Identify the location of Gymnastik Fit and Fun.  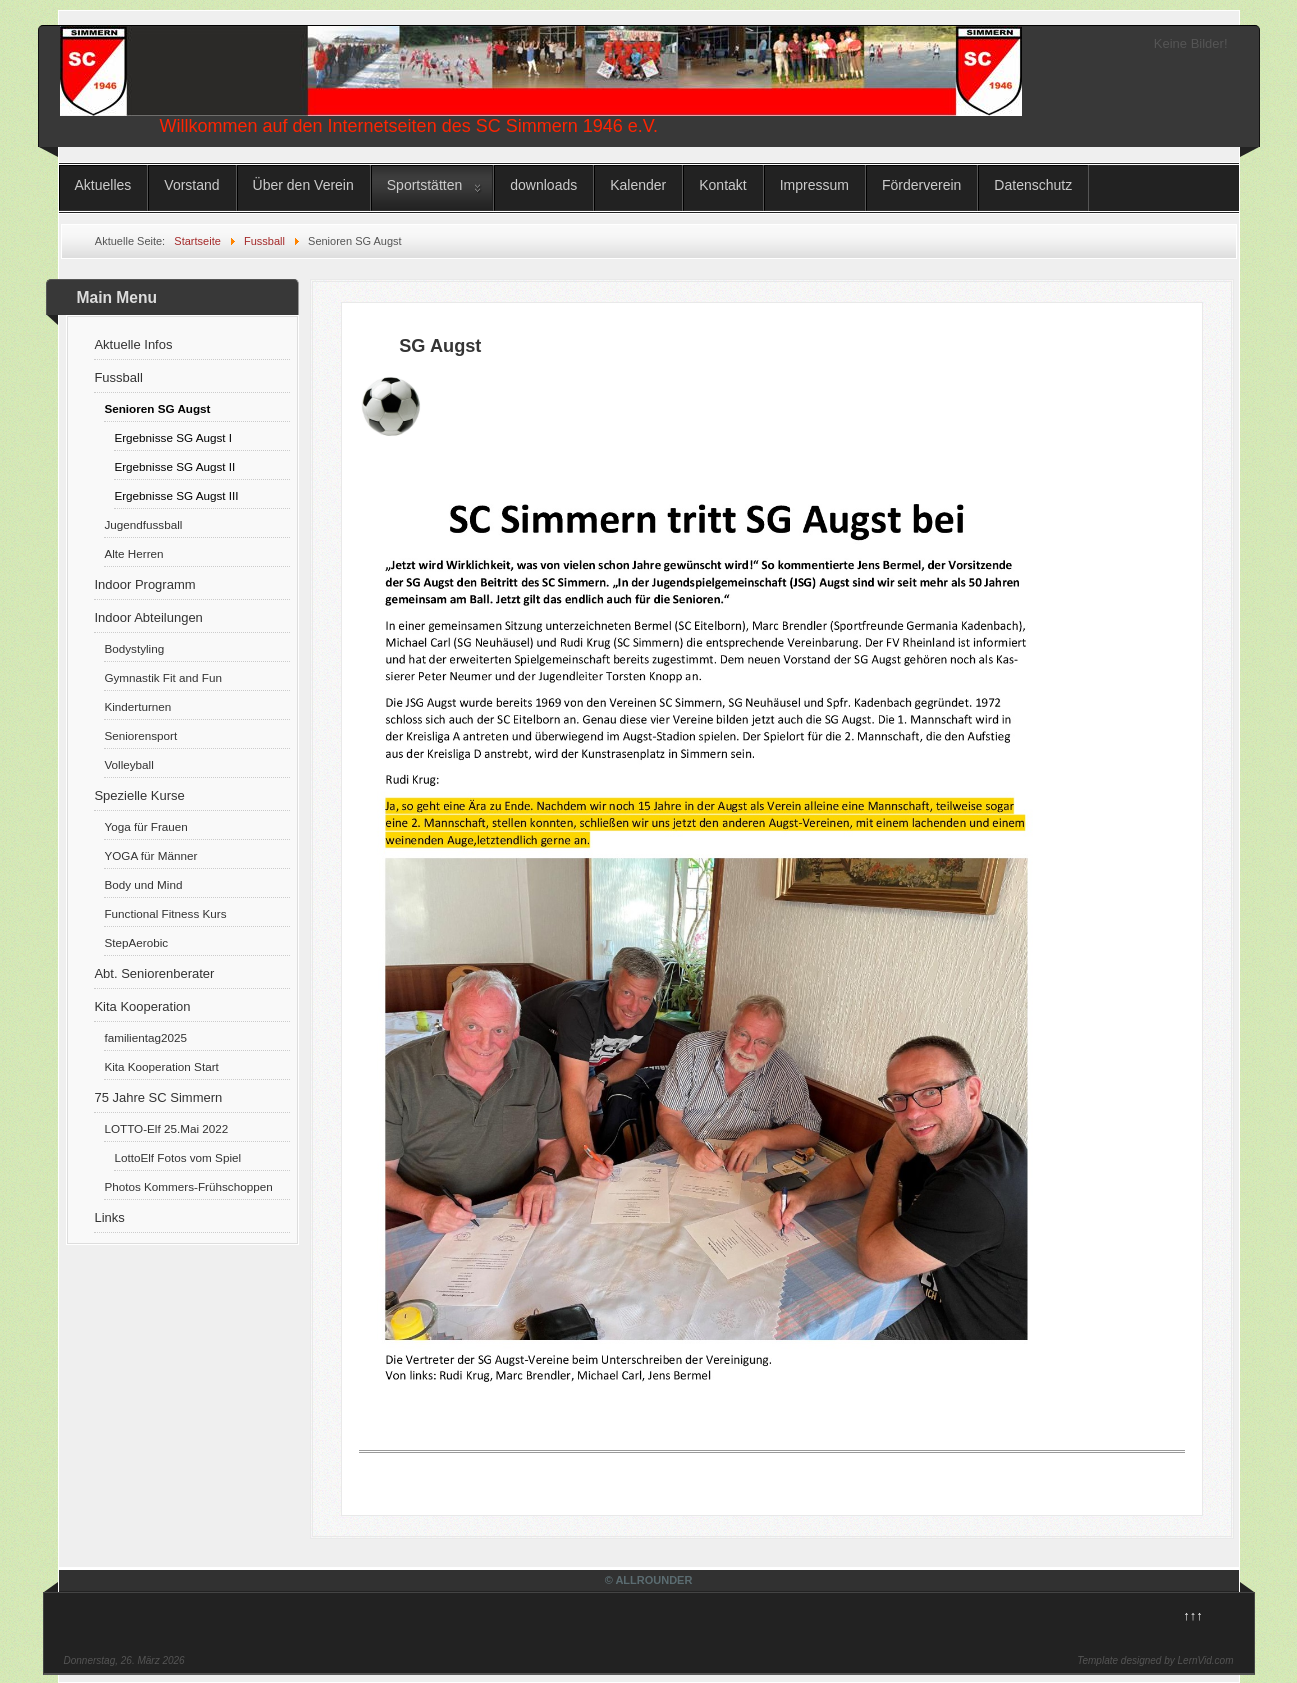
(163, 677).